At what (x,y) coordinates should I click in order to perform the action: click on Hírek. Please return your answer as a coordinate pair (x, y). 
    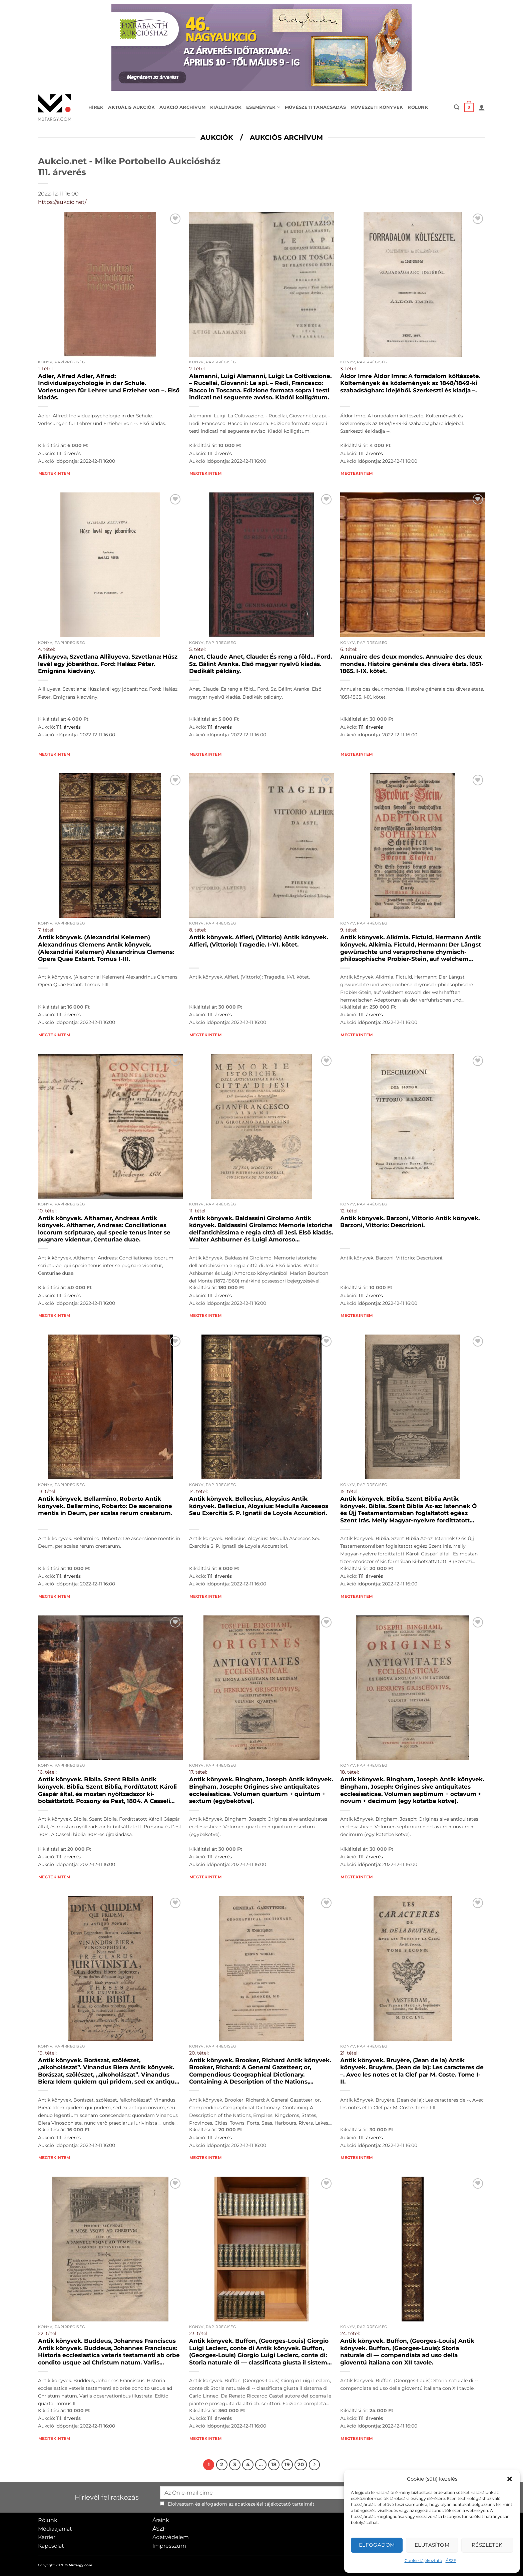
    Looking at the image, I should click on (95, 107).